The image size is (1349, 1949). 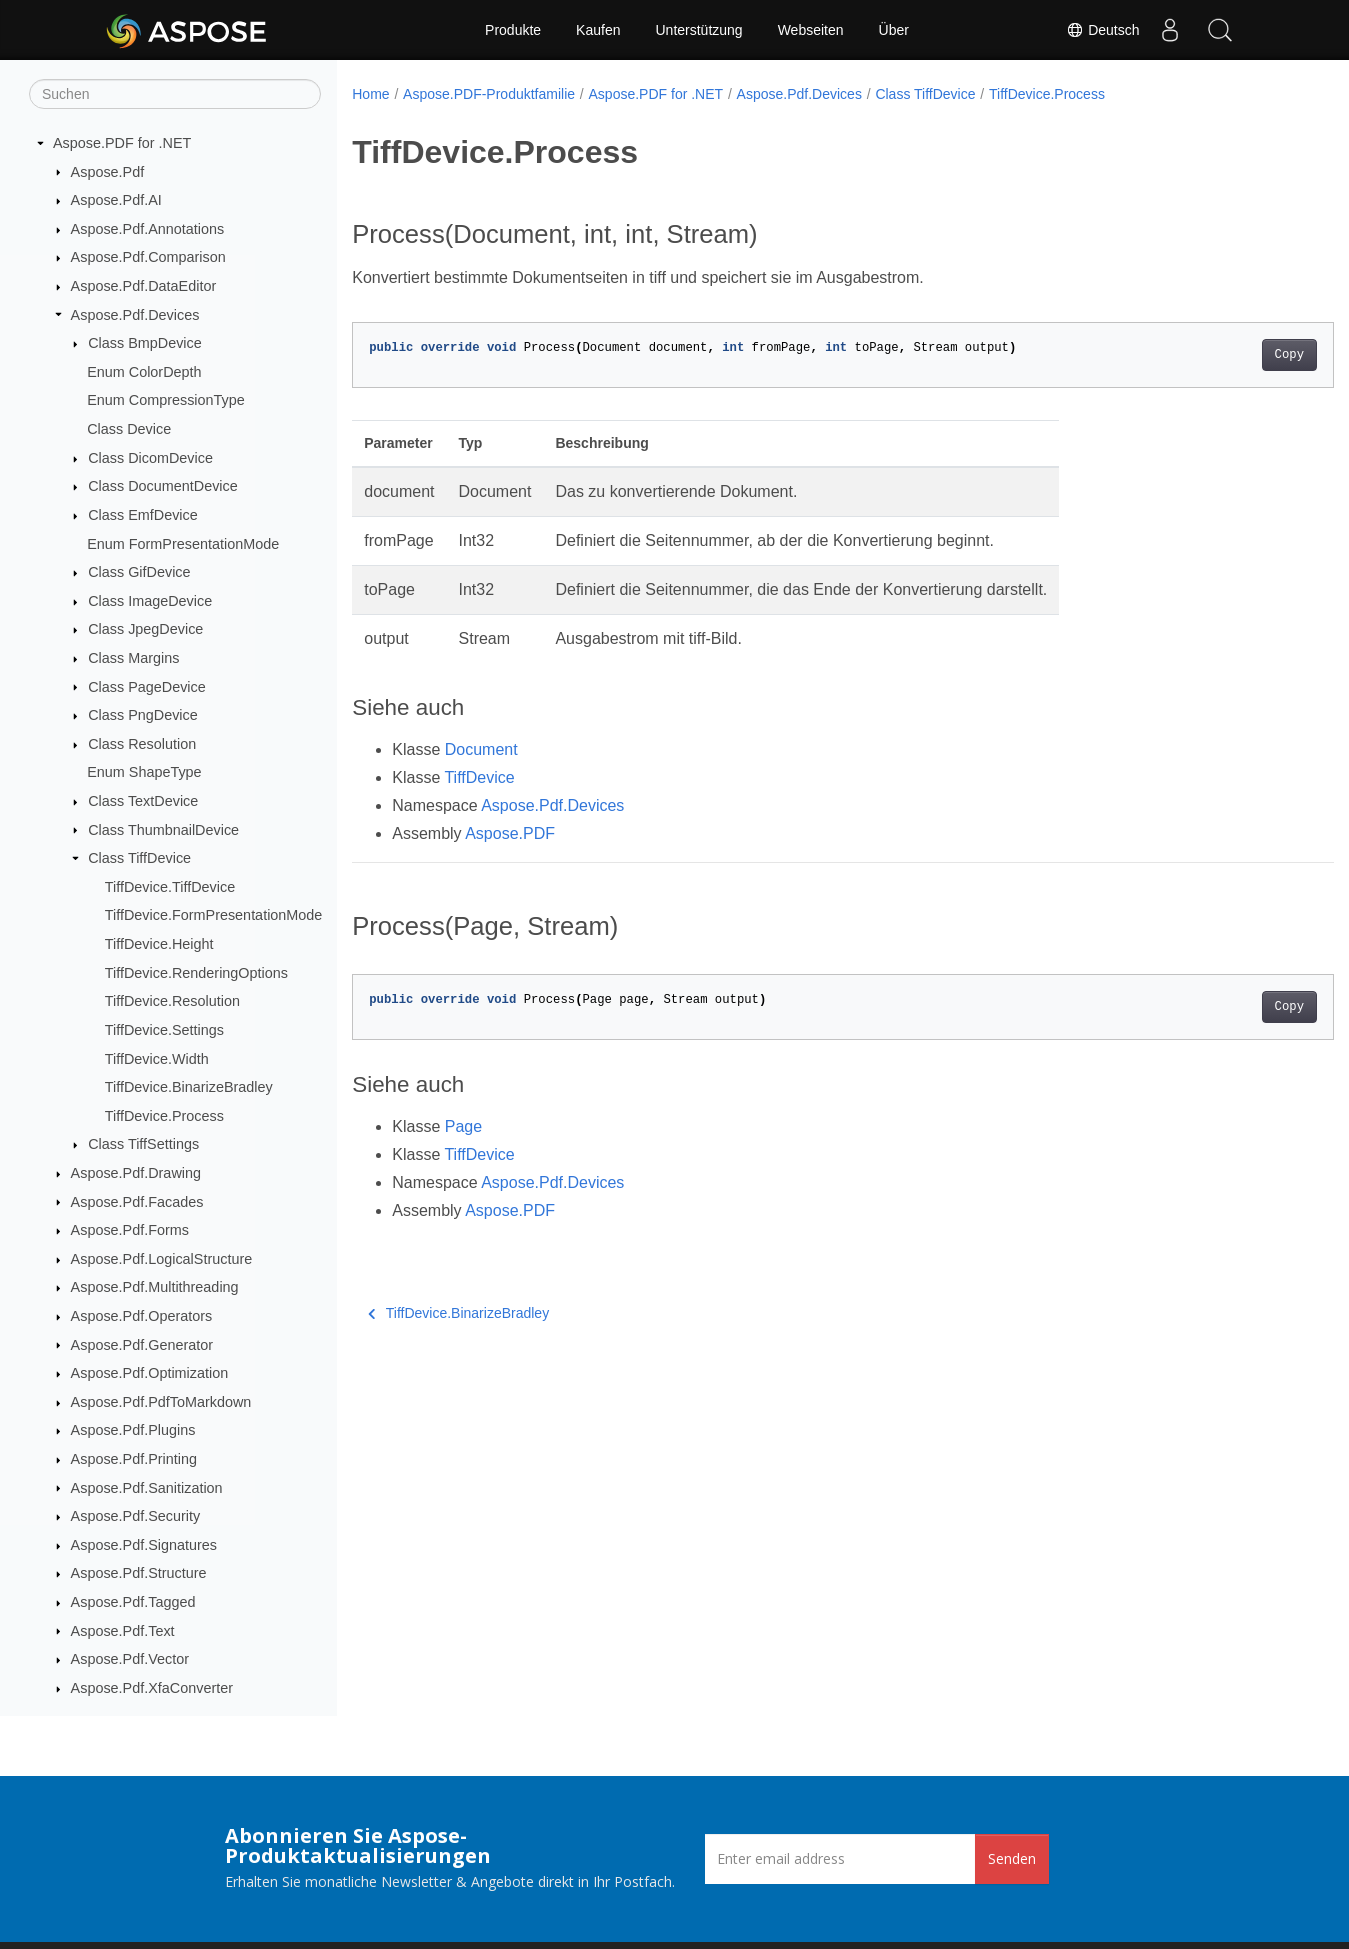 I want to click on TiffDevice.Settings, so click(x=164, y=1030).